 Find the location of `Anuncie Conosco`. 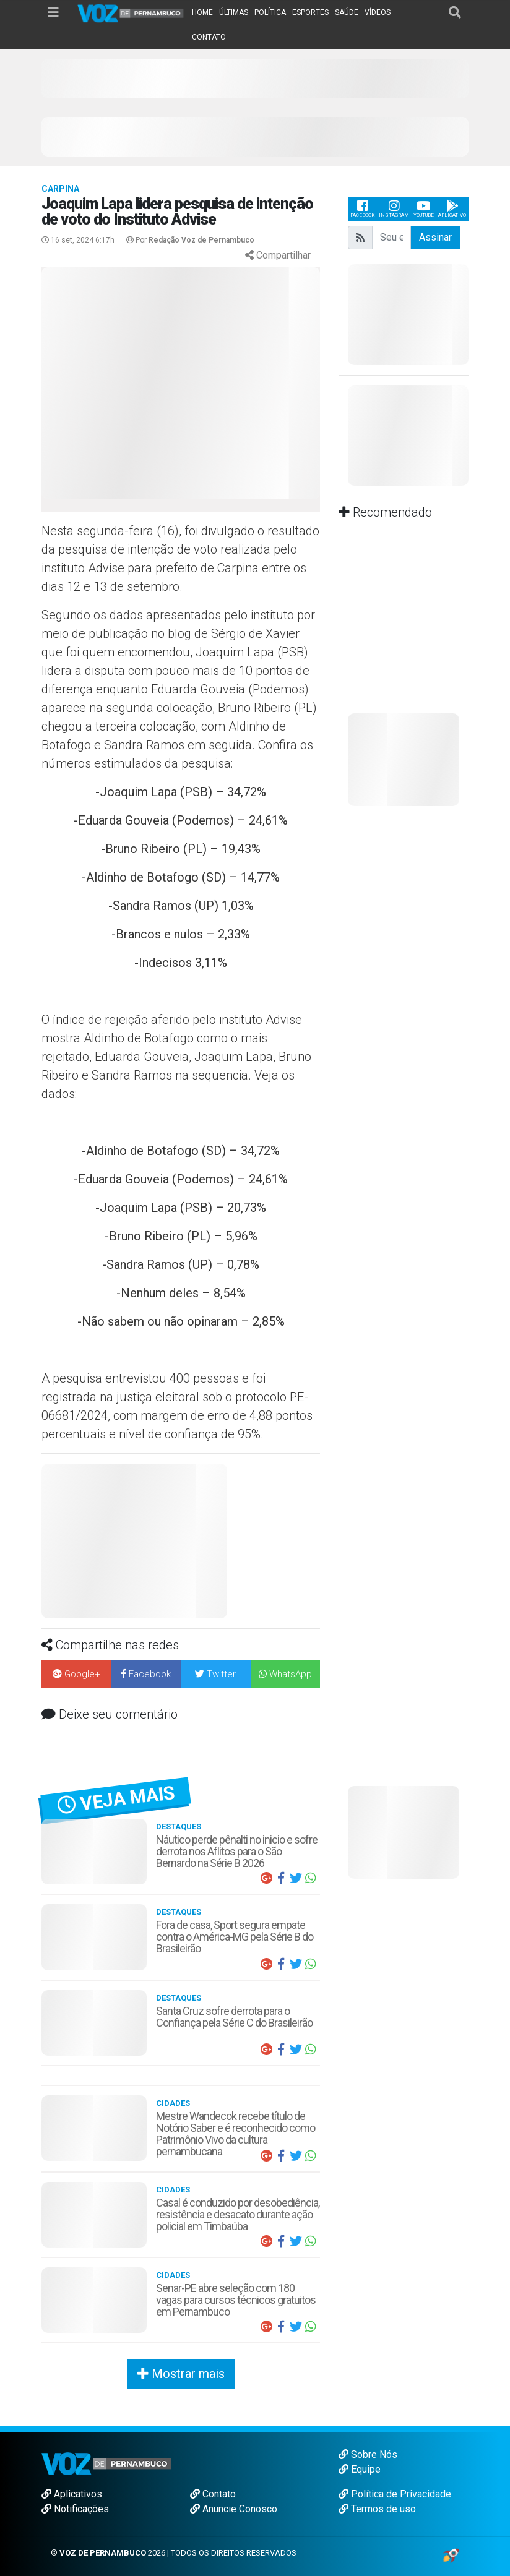

Anuncie Conosco is located at coordinates (233, 2509).